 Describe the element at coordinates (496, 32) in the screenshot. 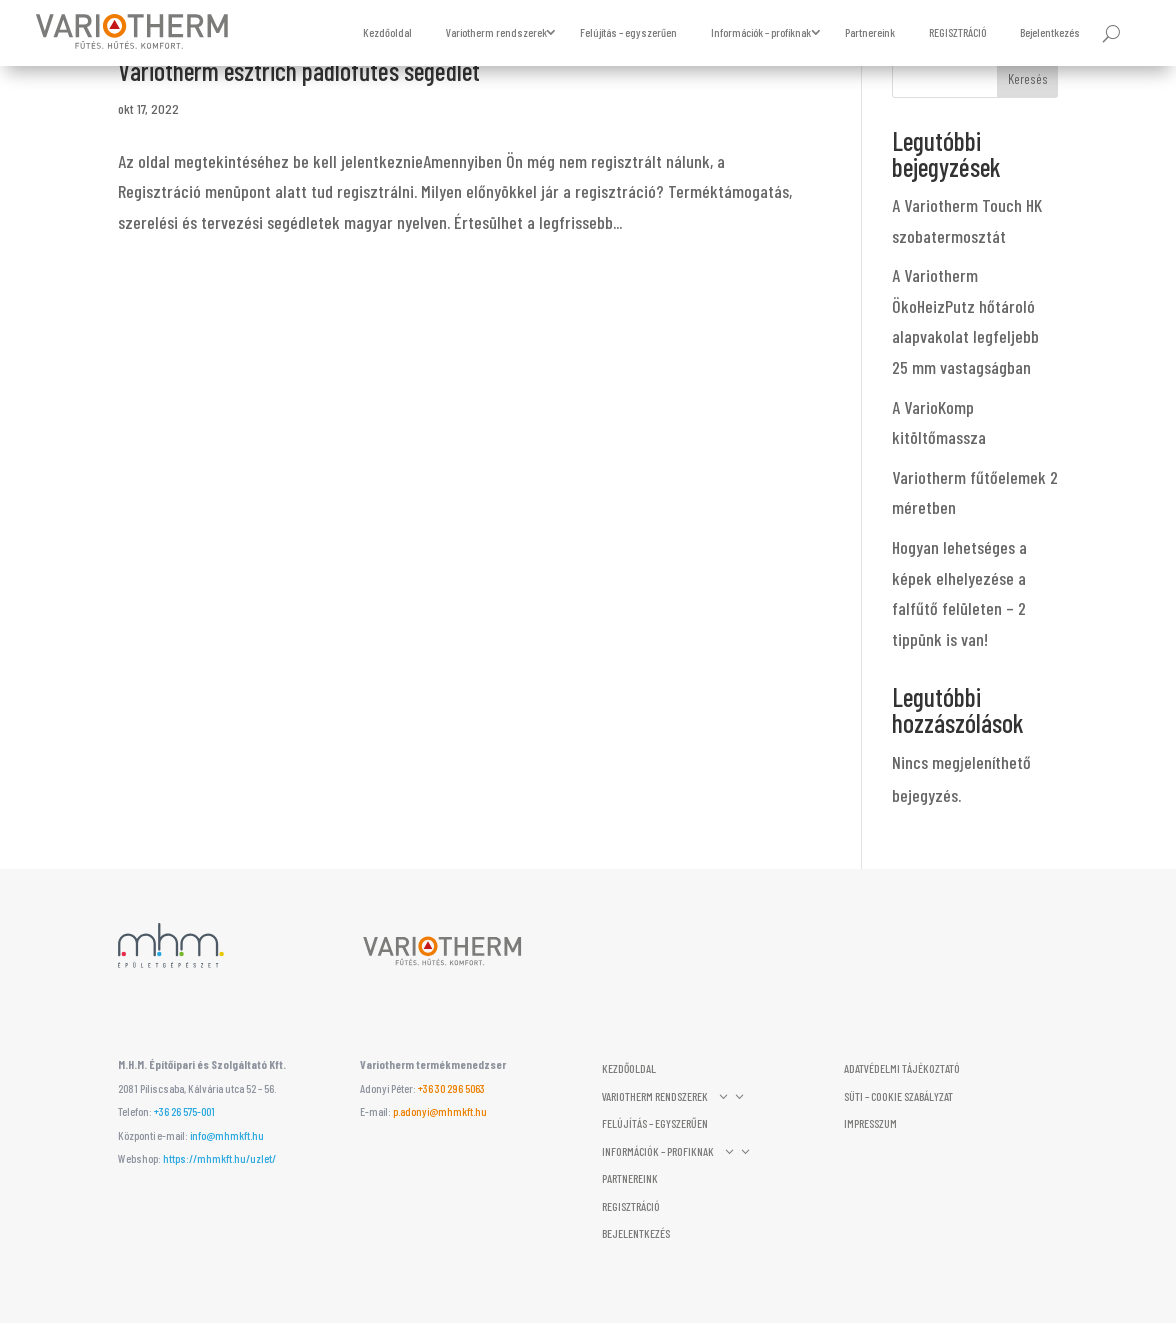

I see `Variotherm rendszerek` at that location.